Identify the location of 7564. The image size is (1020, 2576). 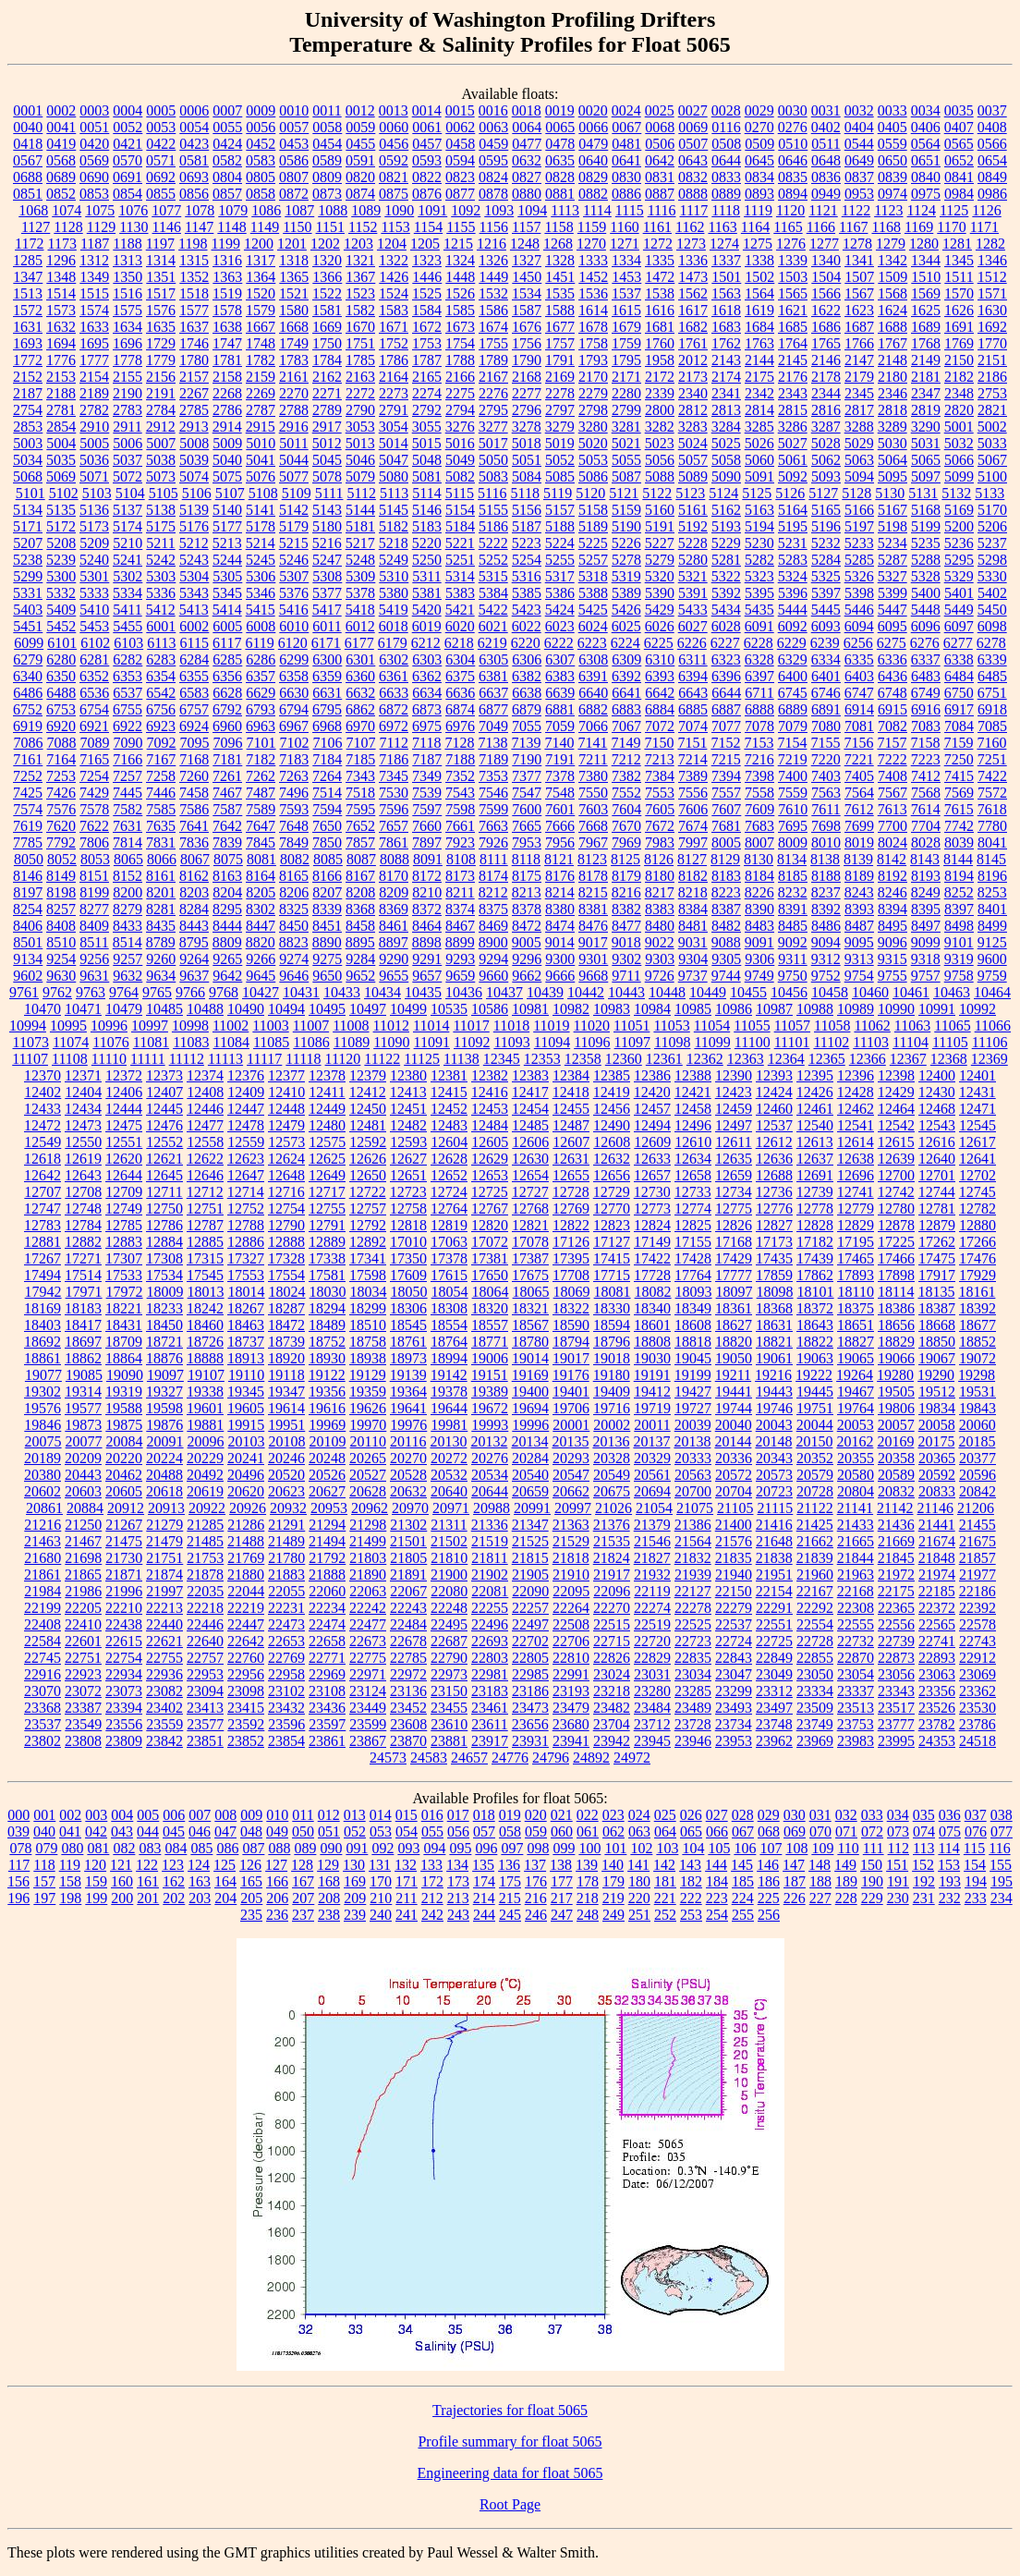
(859, 792).